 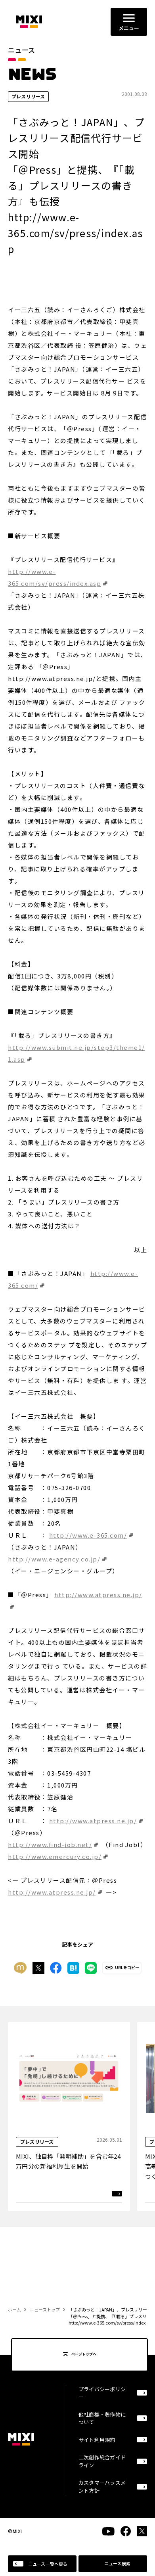 What do you see at coordinates (54, 1856) in the screenshot?
I see `http://www.emercury.co.jp/` at bounding box center [54, 1856].